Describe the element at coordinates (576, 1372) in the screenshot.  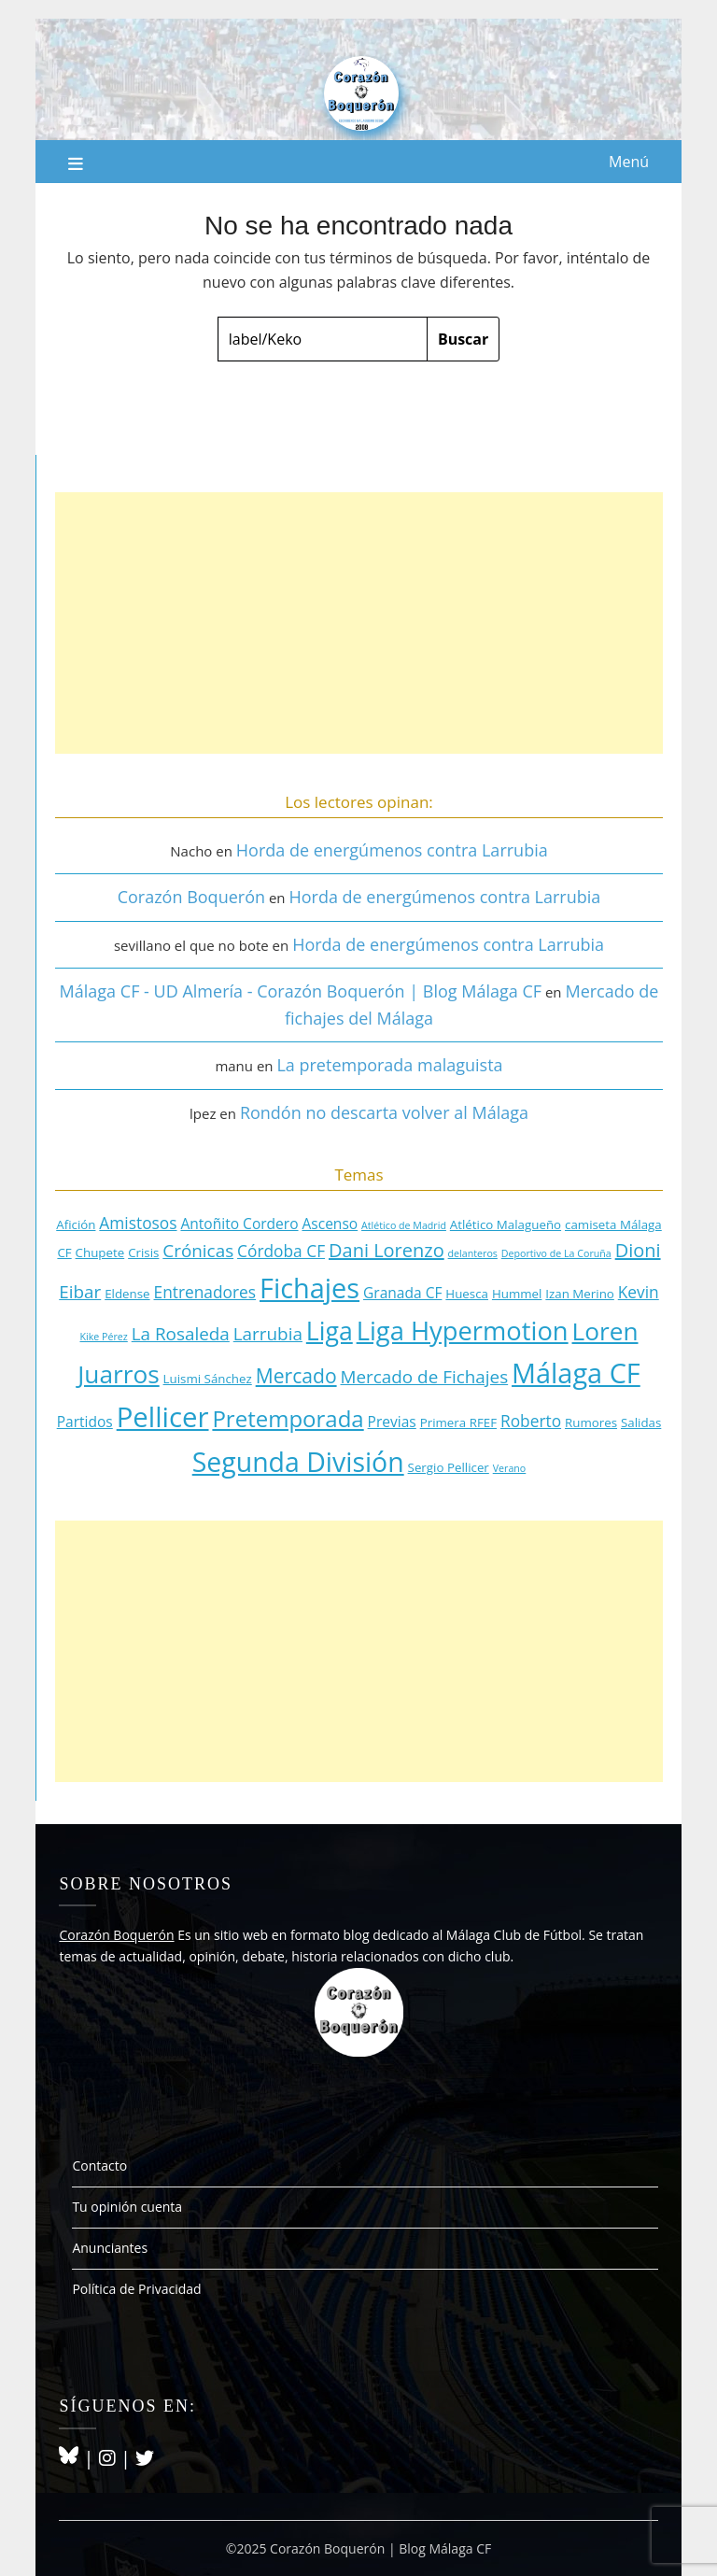
I see `Málaga CF [Málaga CF (19 elementos)]` at that location.